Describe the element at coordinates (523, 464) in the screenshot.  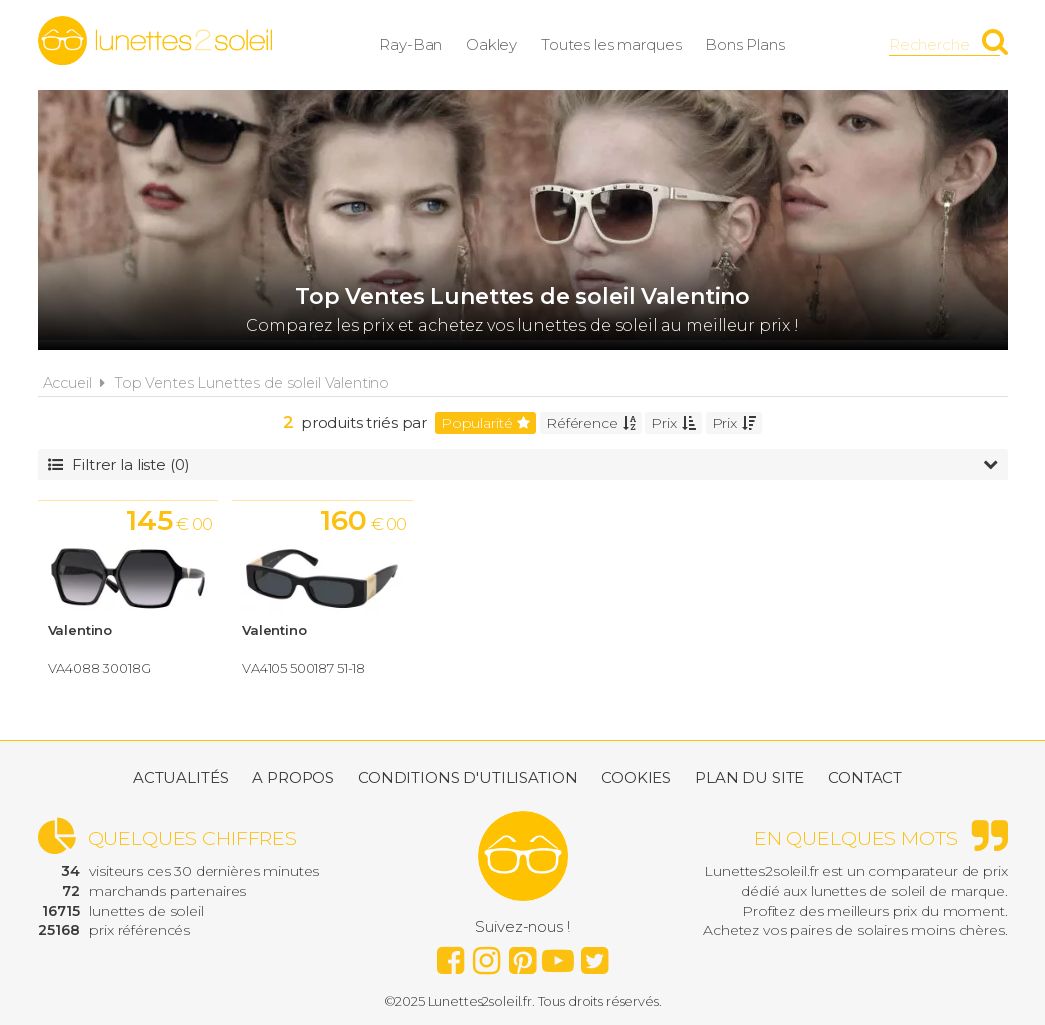
I see `Filtrer la liste (0)` at that location.